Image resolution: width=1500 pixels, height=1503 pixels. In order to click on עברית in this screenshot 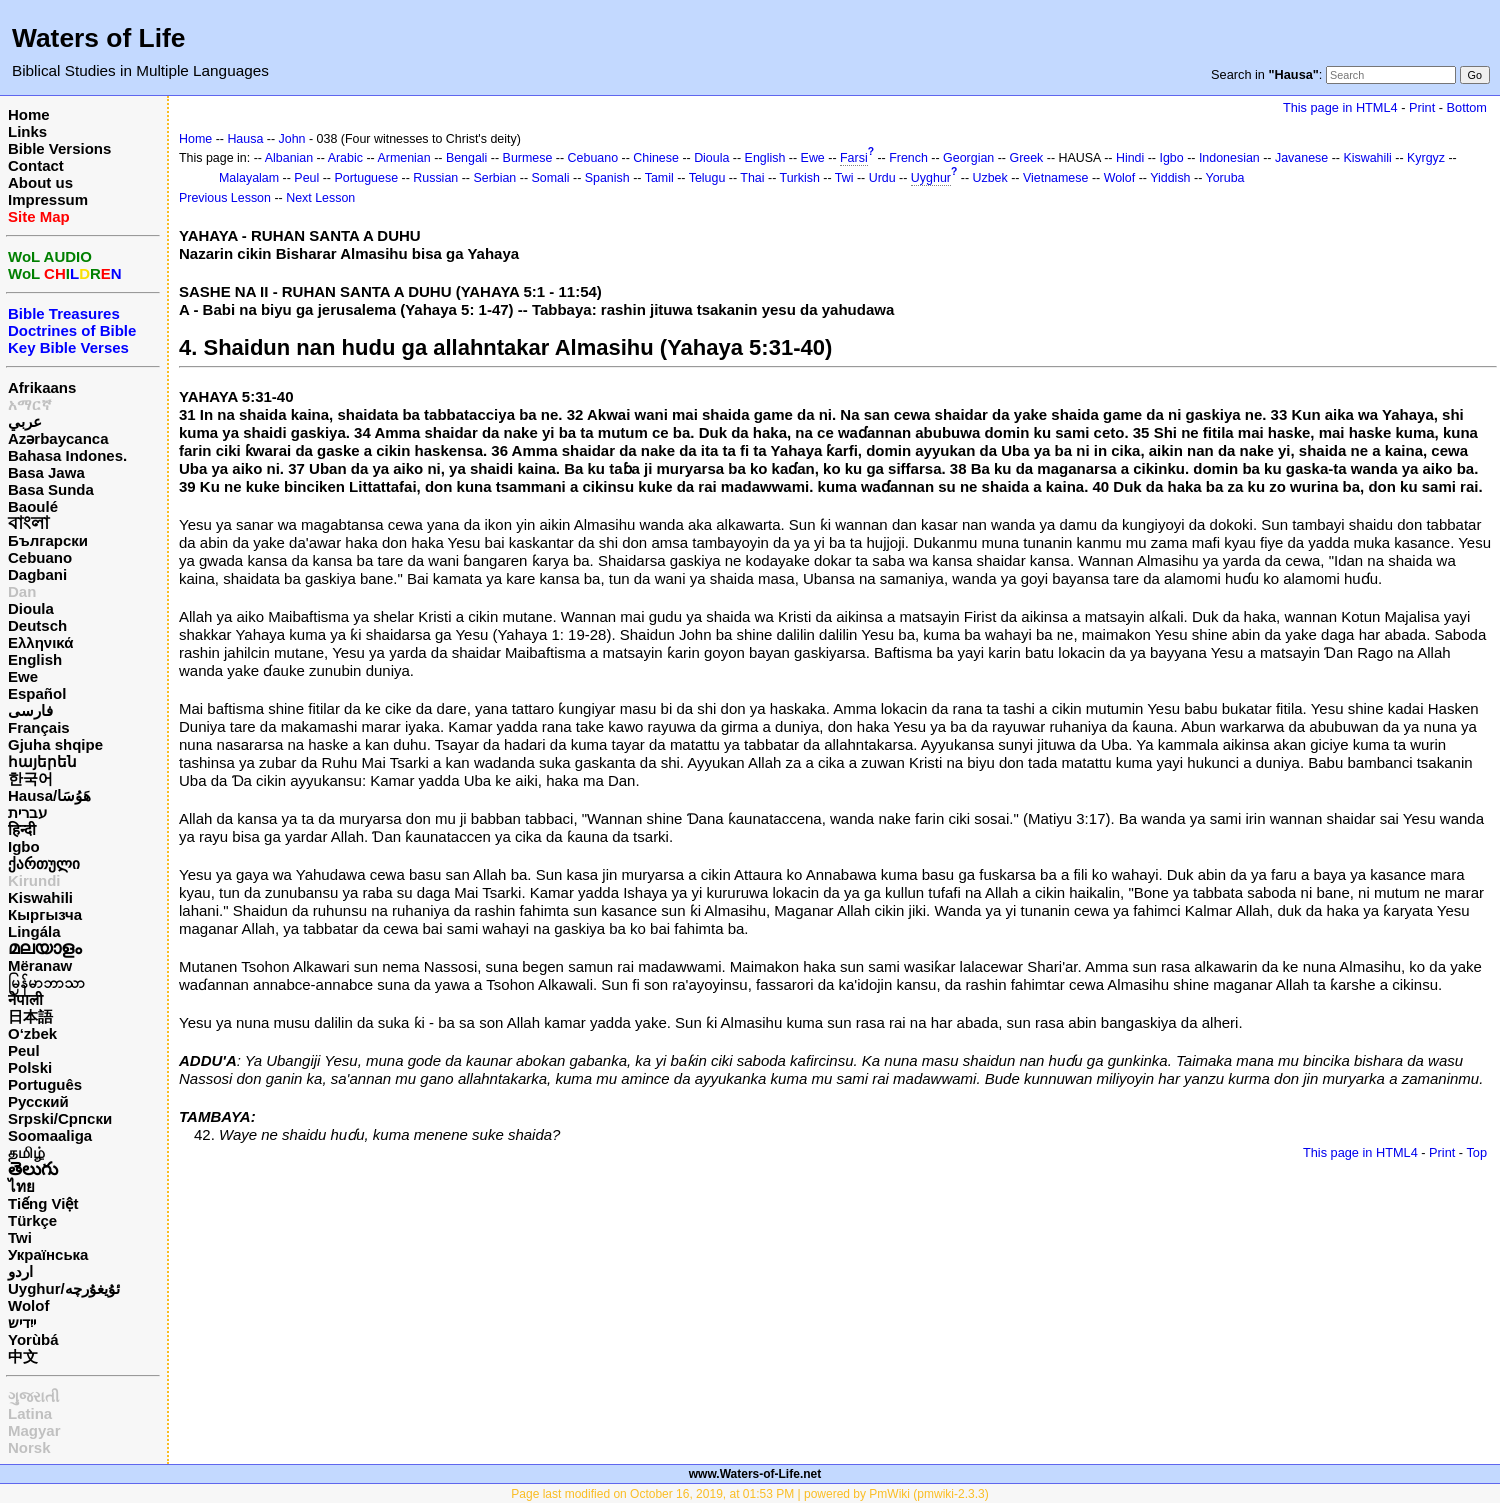, I will do `click(27, 812)`.